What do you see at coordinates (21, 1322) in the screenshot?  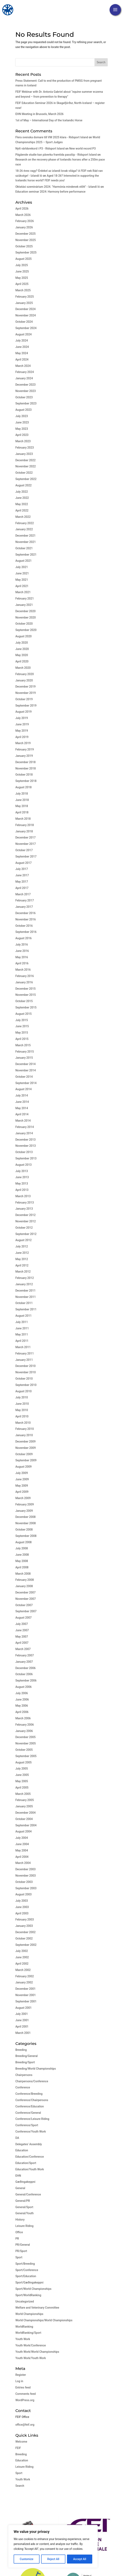 I see `July 2011` at bounding box center [21, 1322].